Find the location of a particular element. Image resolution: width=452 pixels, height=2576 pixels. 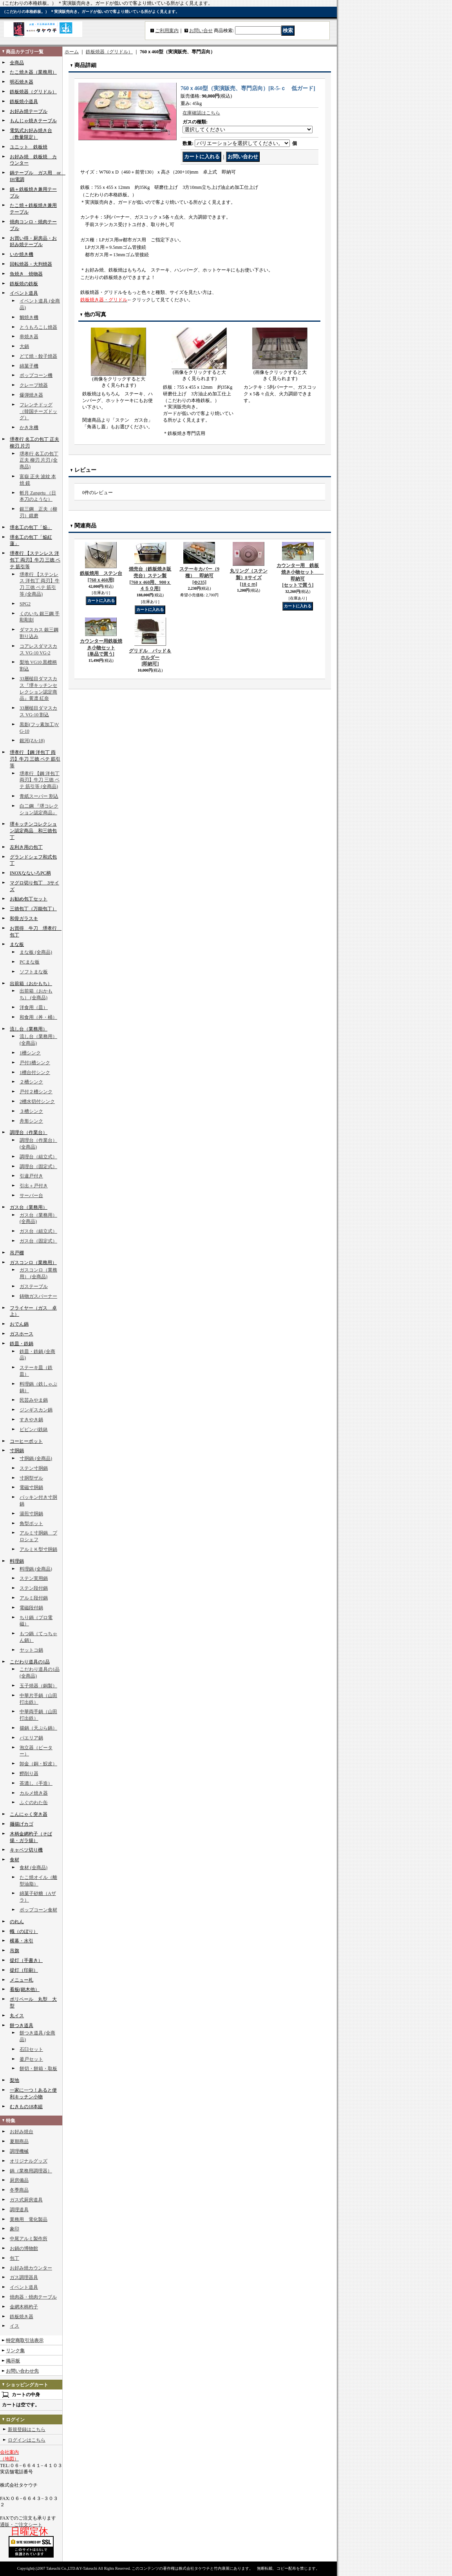

調理台（組立式） is located at coordinates (38, 1156).